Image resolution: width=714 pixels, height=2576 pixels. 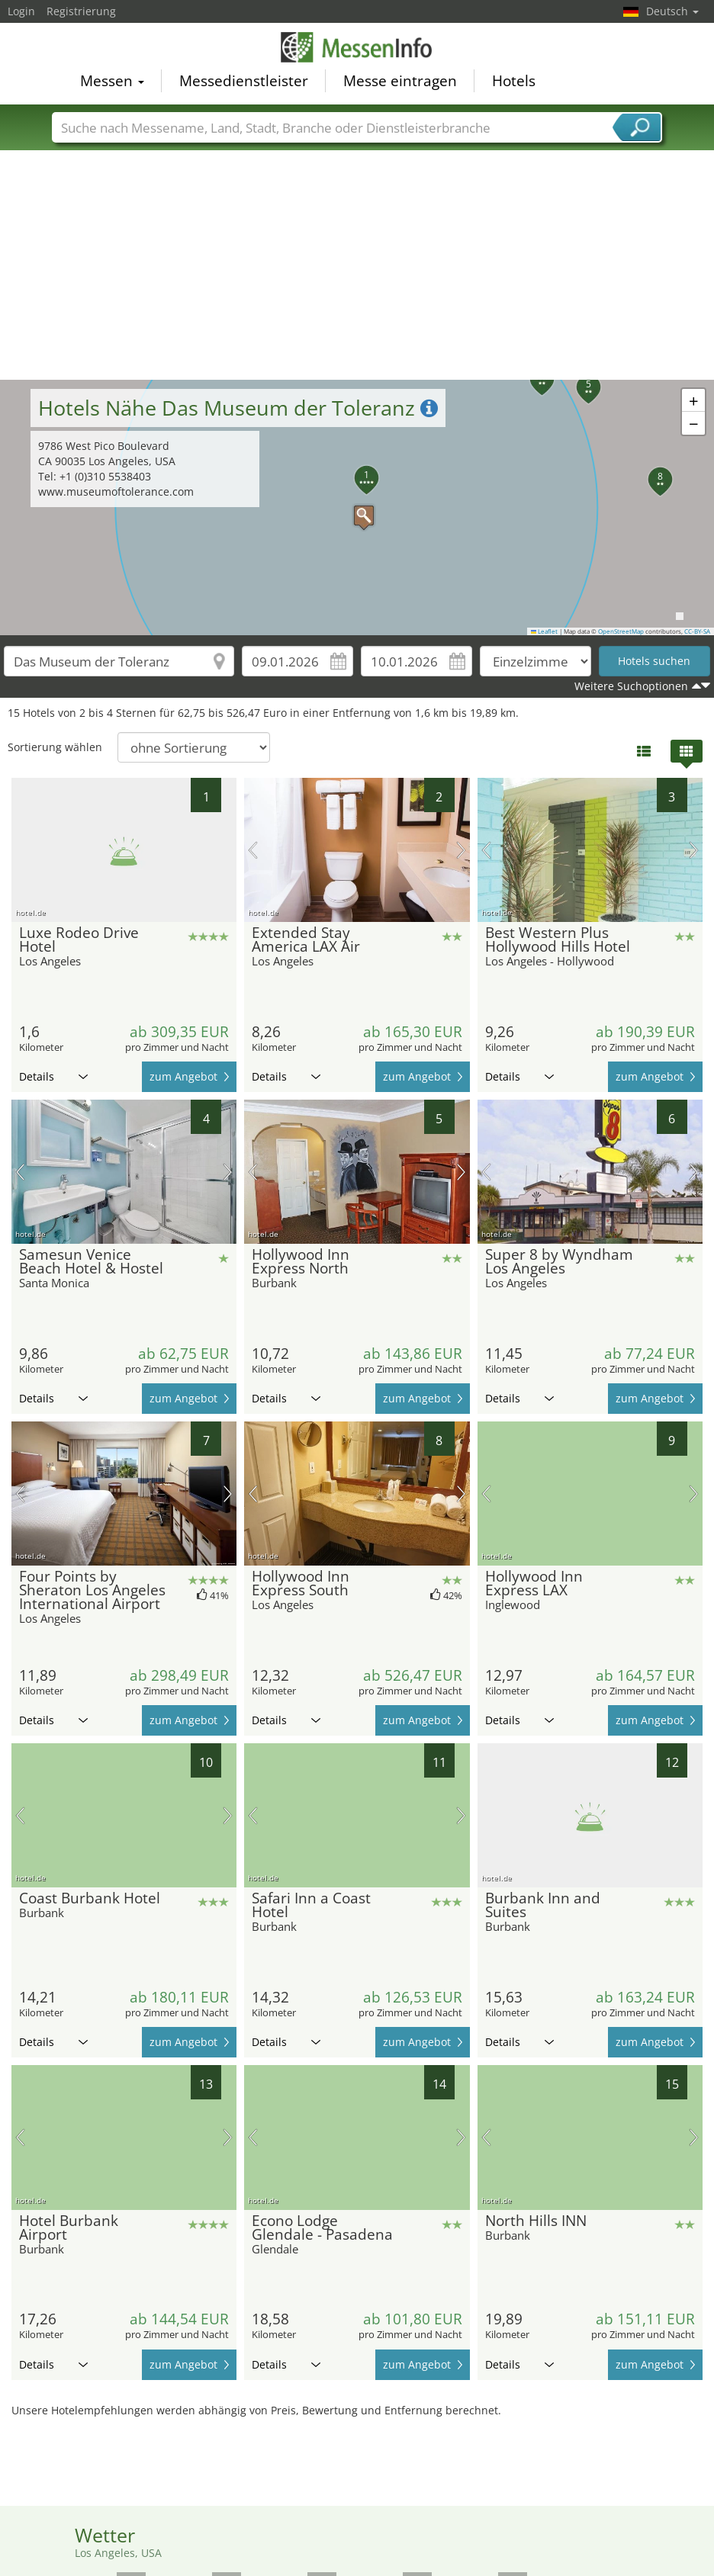 I want to click on [Advertisement], so click(x=357, y=265).